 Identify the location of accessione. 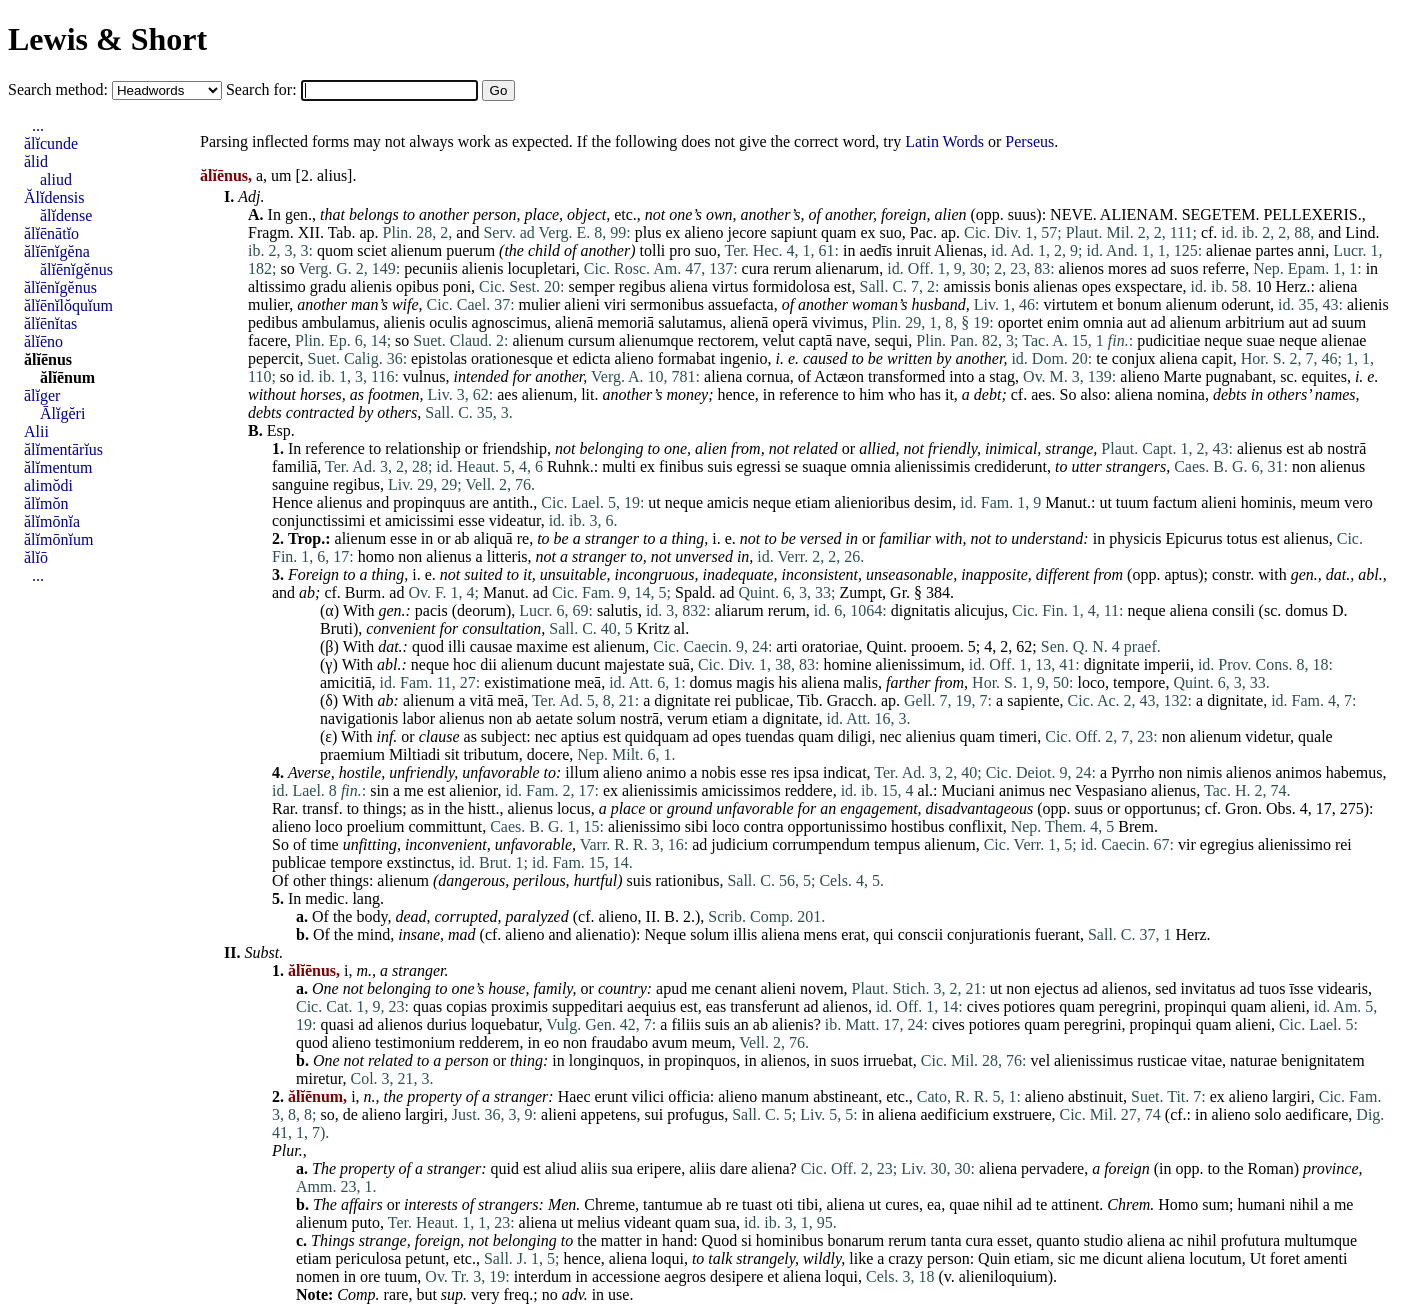
(626, 1276).